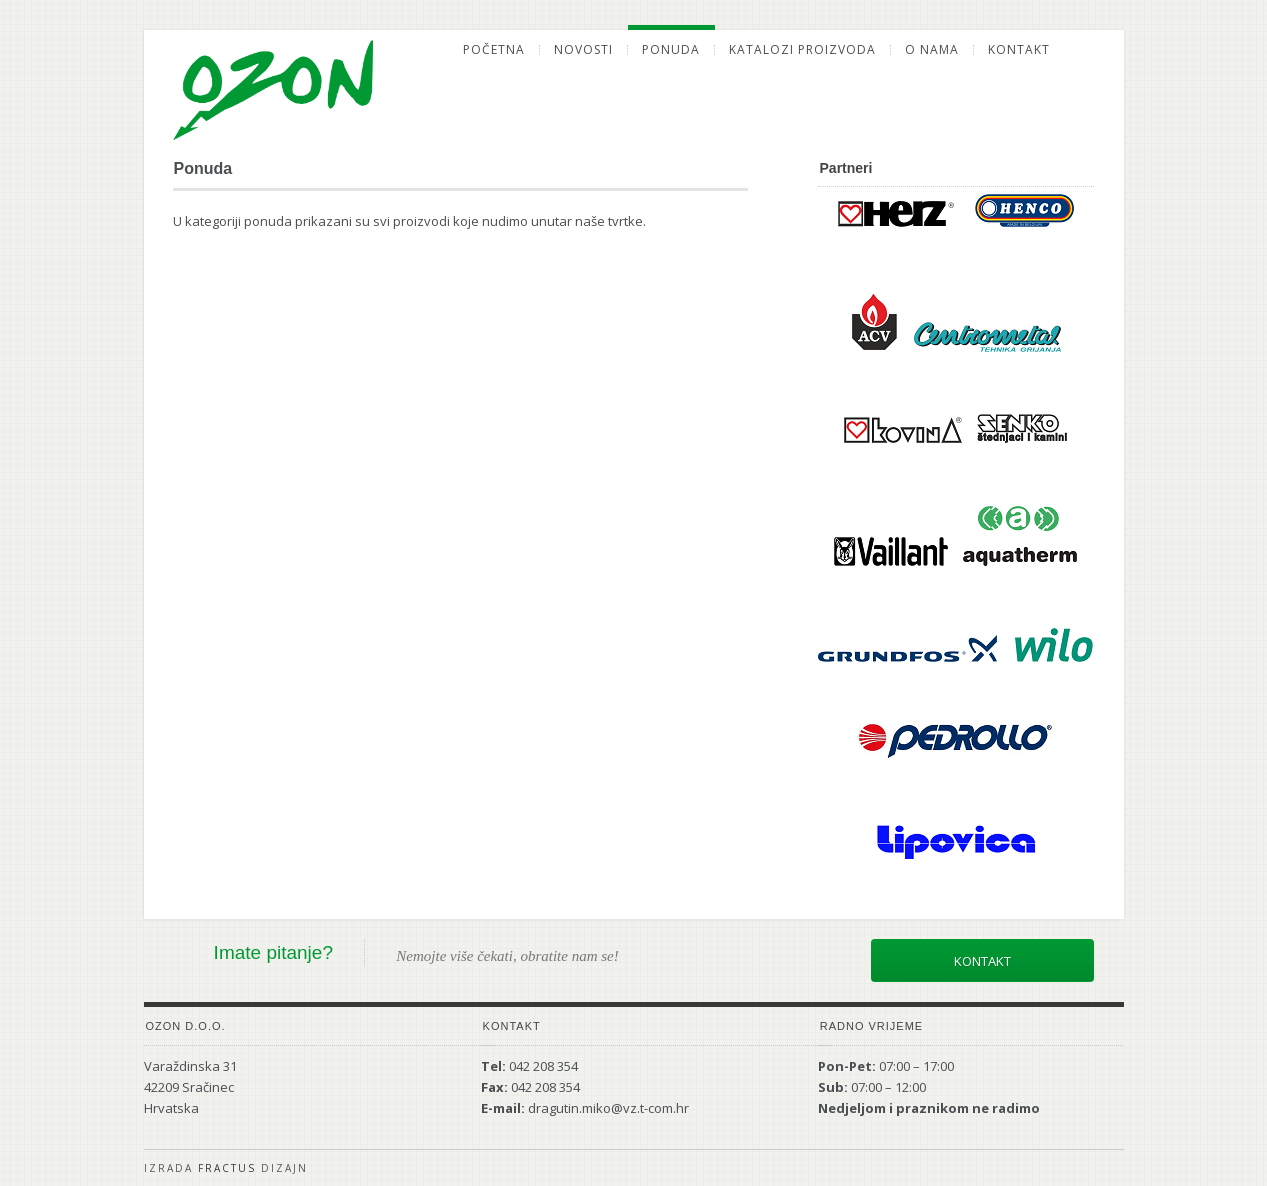  Describe the element at coordinates (583, 50) in the screenshot. I see `Novosti` at that location.